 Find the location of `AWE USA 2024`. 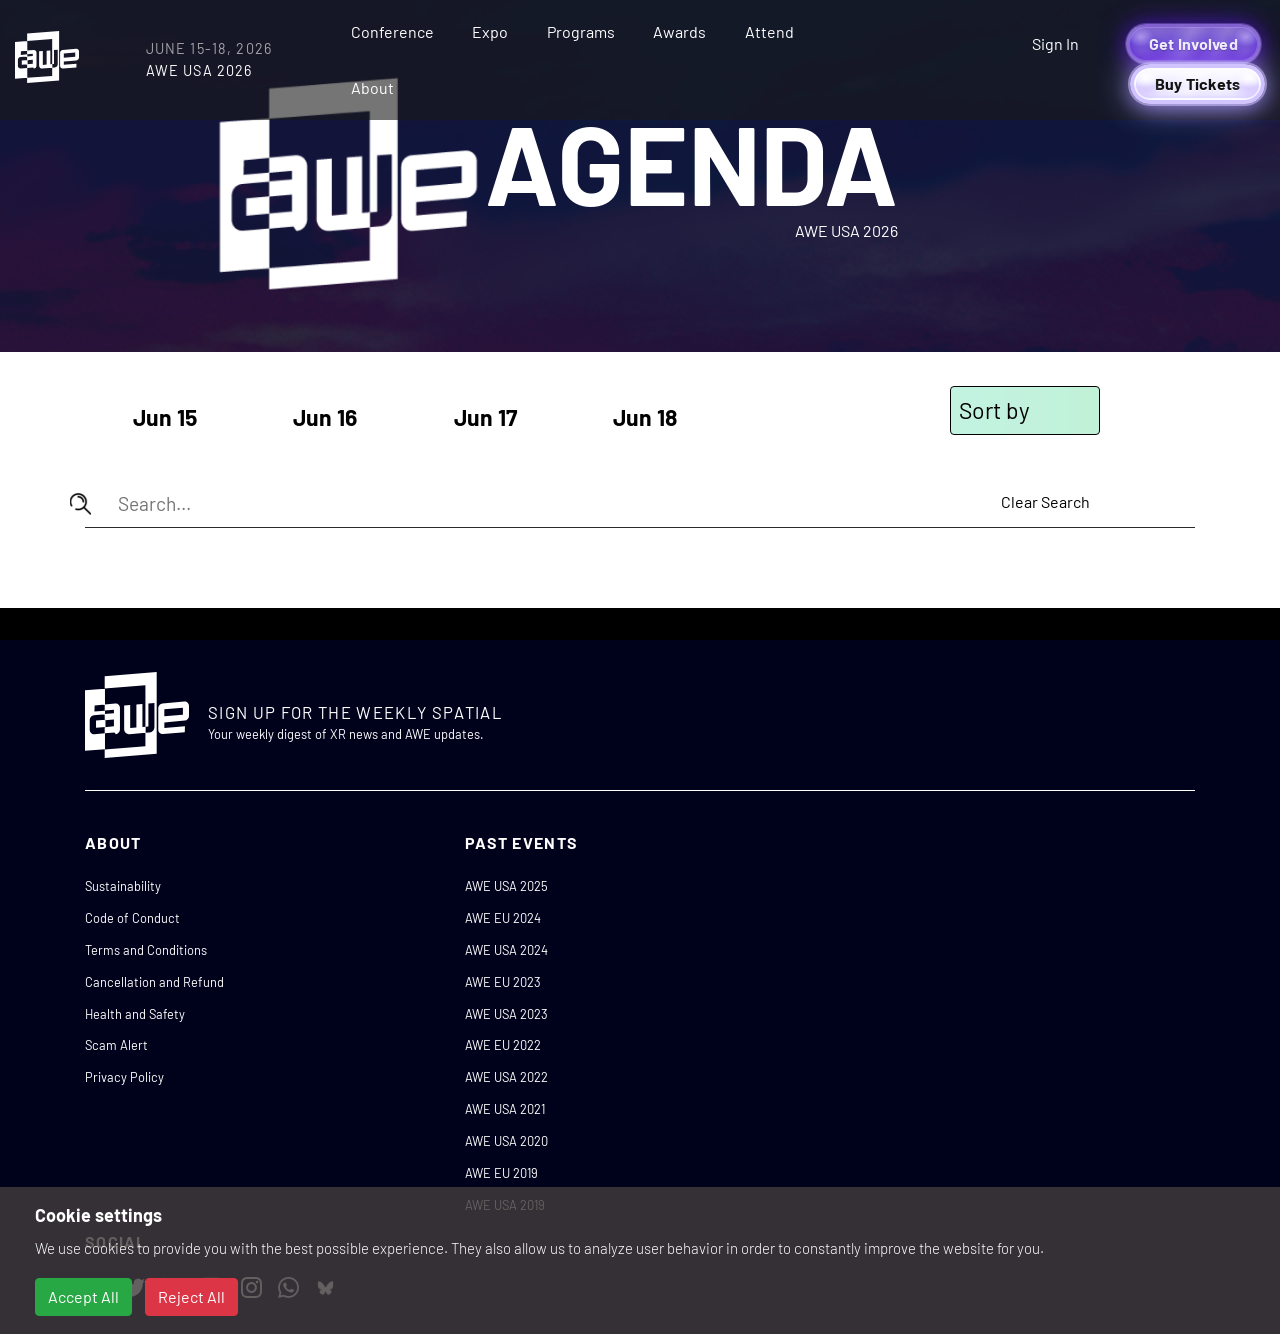

AWE USA 2024 is located at coordinates (506, 950).